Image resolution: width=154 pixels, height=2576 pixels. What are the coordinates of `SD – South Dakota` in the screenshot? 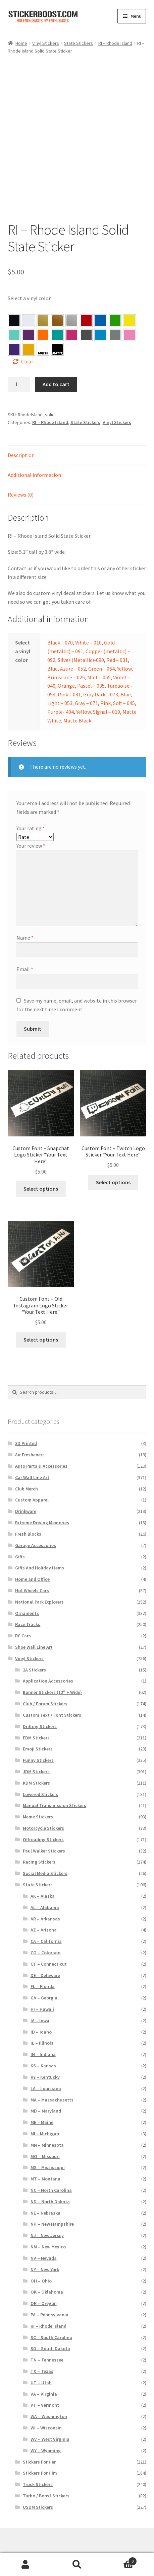 It's located at (50, 2331).